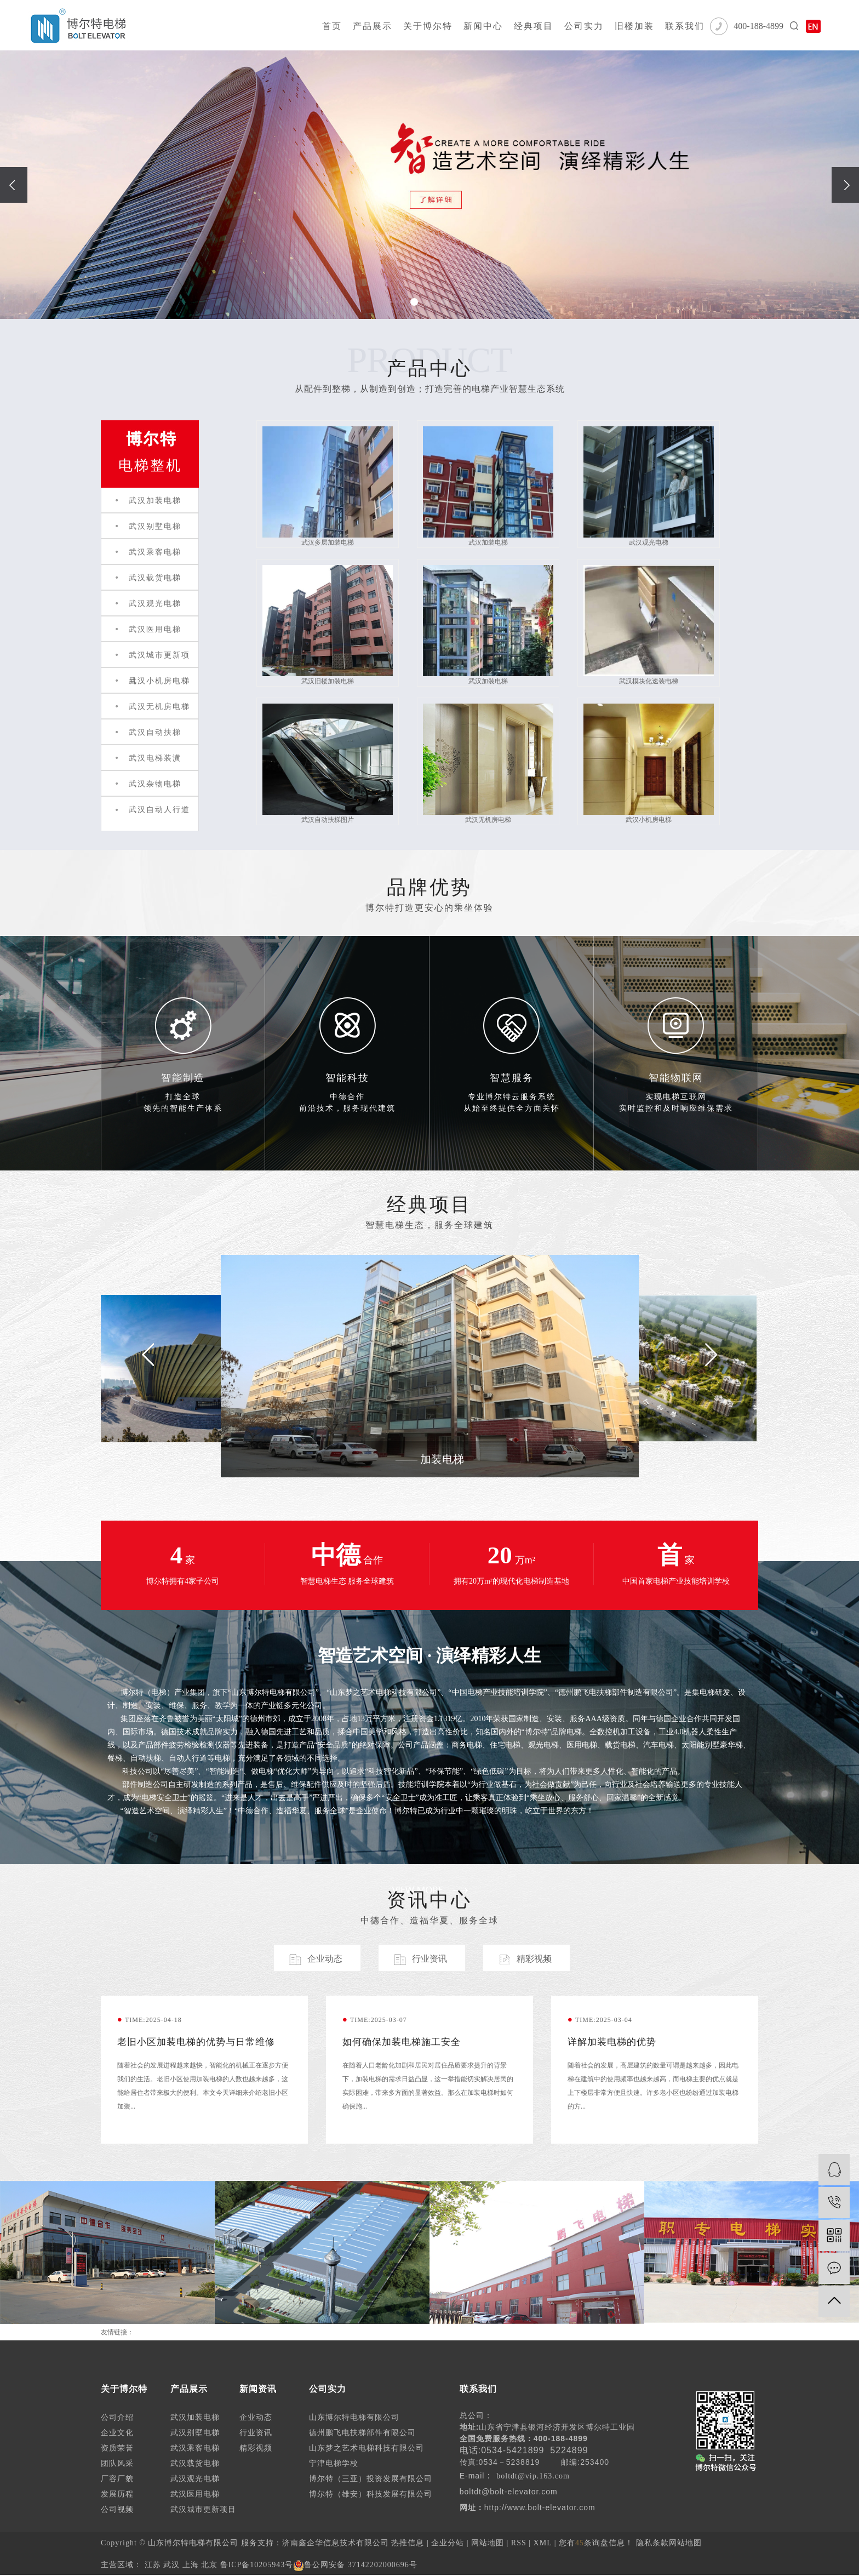 The height and width of the screenshot is (2576, 859). Describe the element at coordinates (171, 2565) in the screenshot. I see `武汉` at that location.